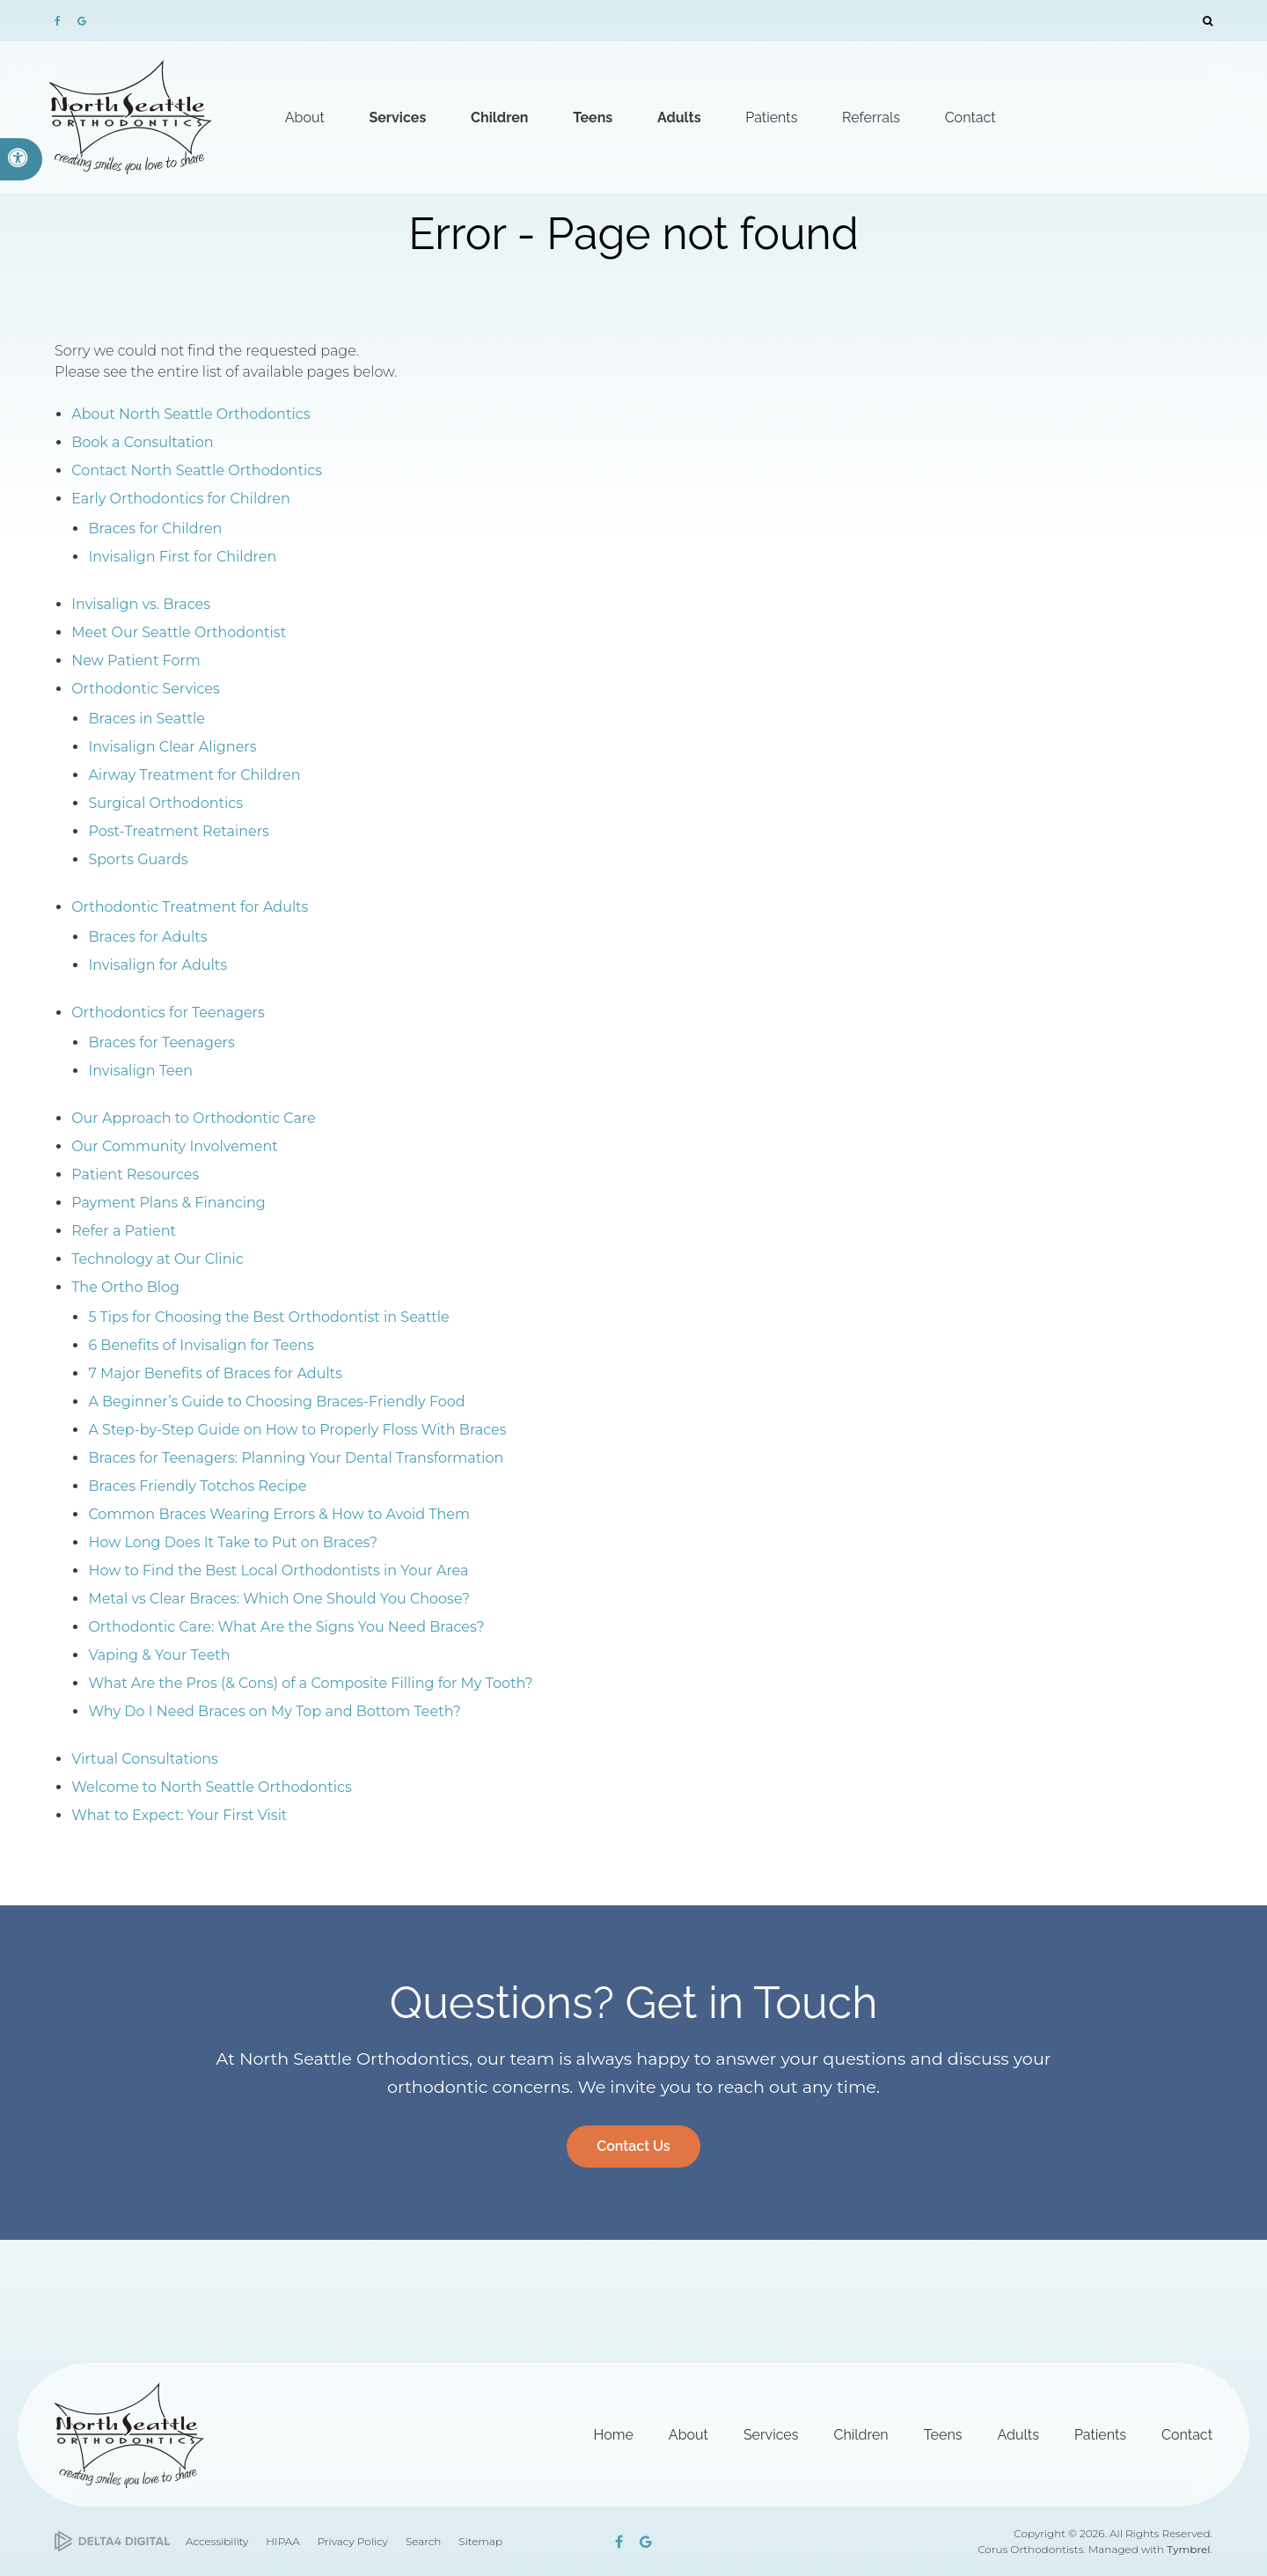 This screenshot has height=2576, width=1267. What do you see at coordinates (144, 1758) in the screenshot?
I see `Virtual Consultations` at bounding box center [144, 1758].